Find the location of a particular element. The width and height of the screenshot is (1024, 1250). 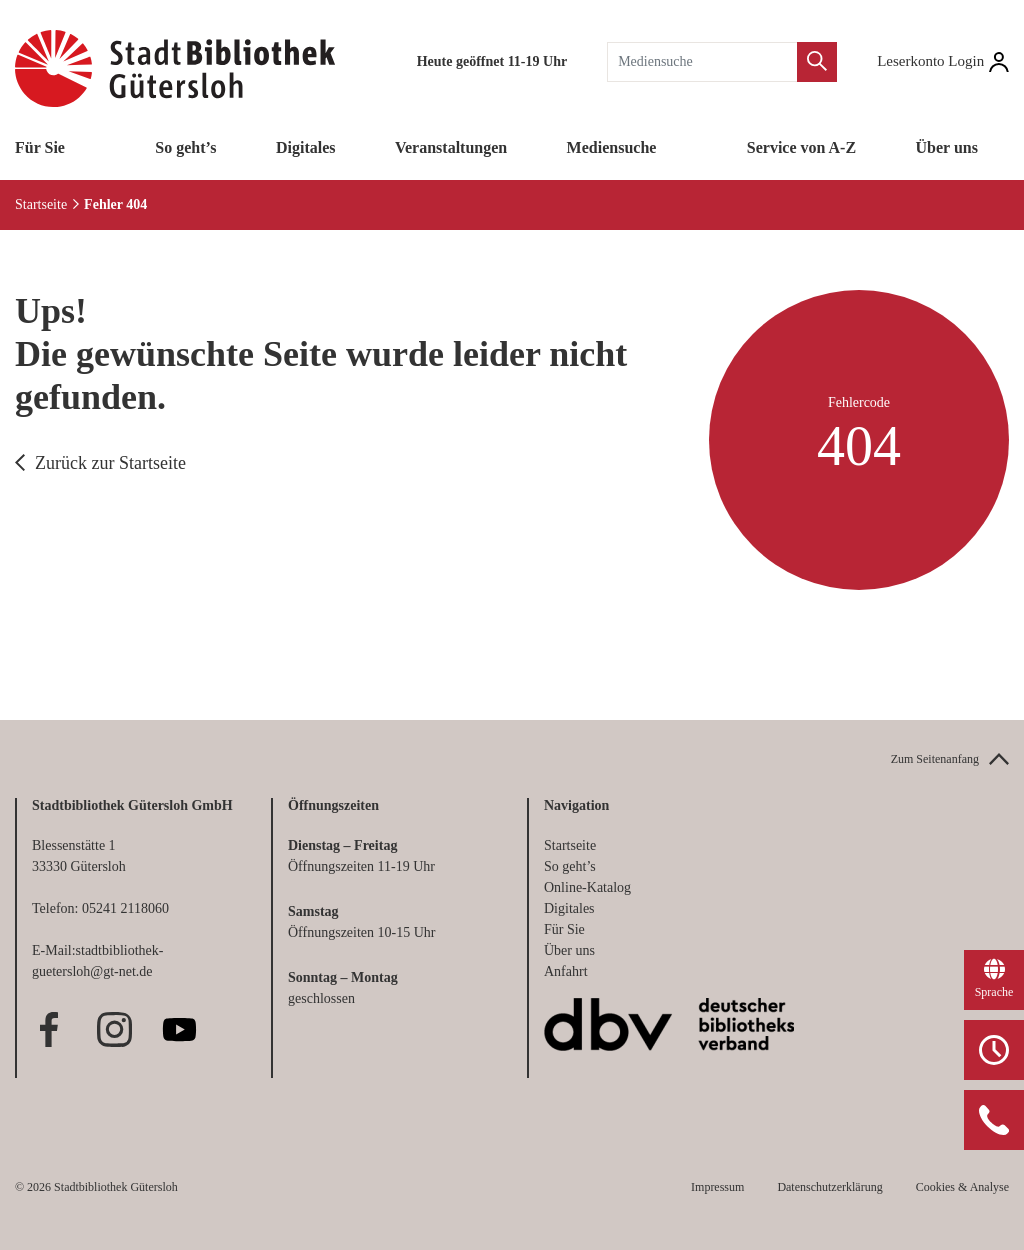

Online-Katalog is located at coordinates (587, 887).